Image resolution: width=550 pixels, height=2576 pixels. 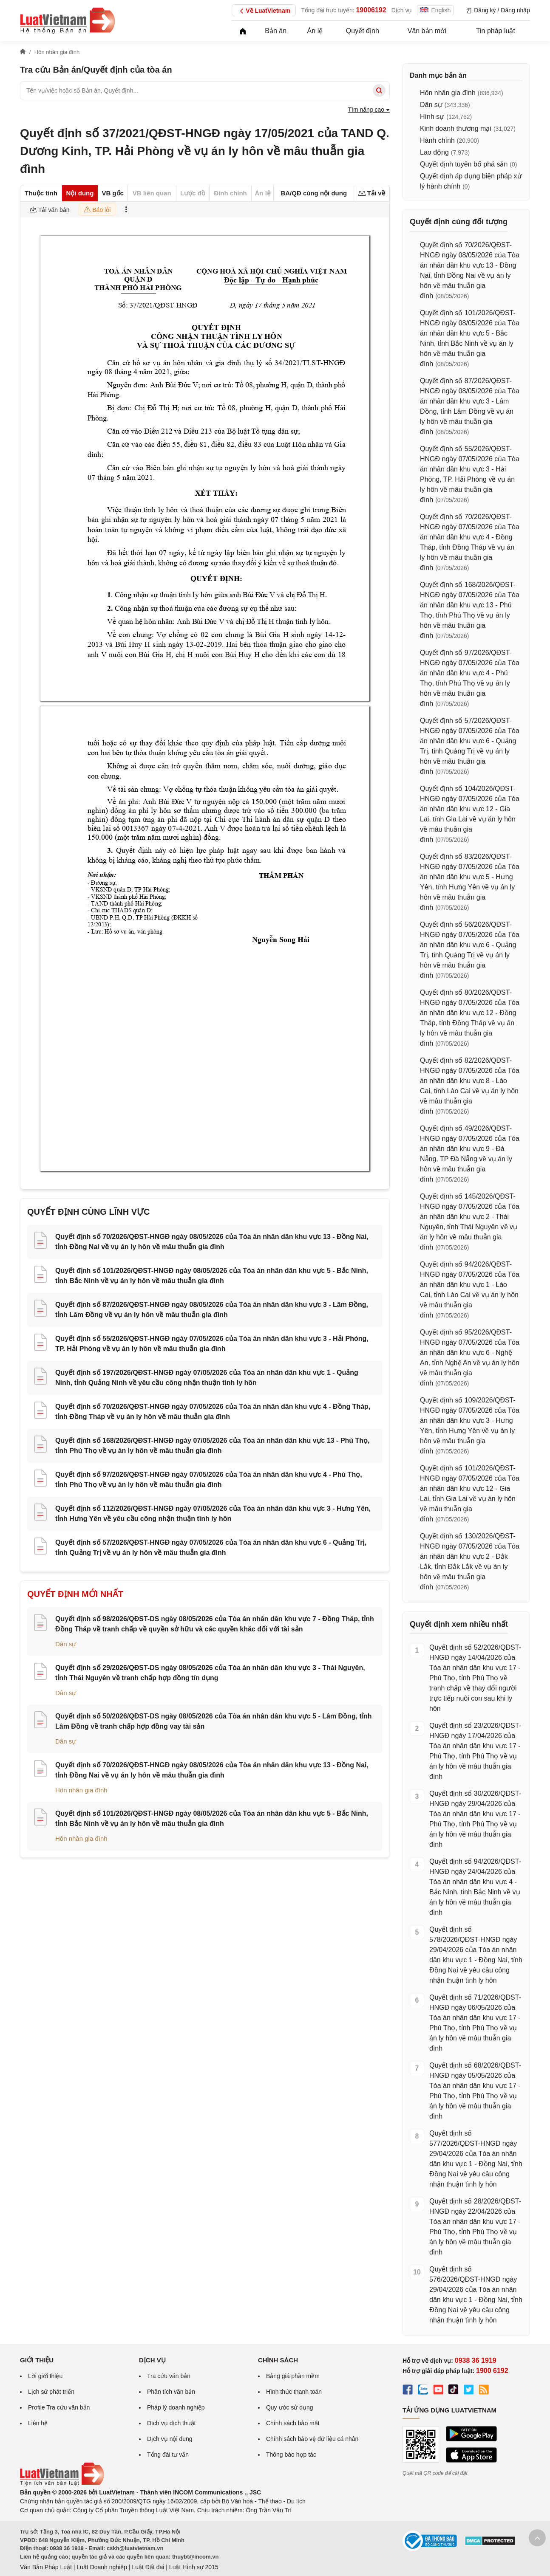 What do you see at coordinates (362, 30) in the screenshot?
I see `Quyết định` at bounding box center [362, 30].